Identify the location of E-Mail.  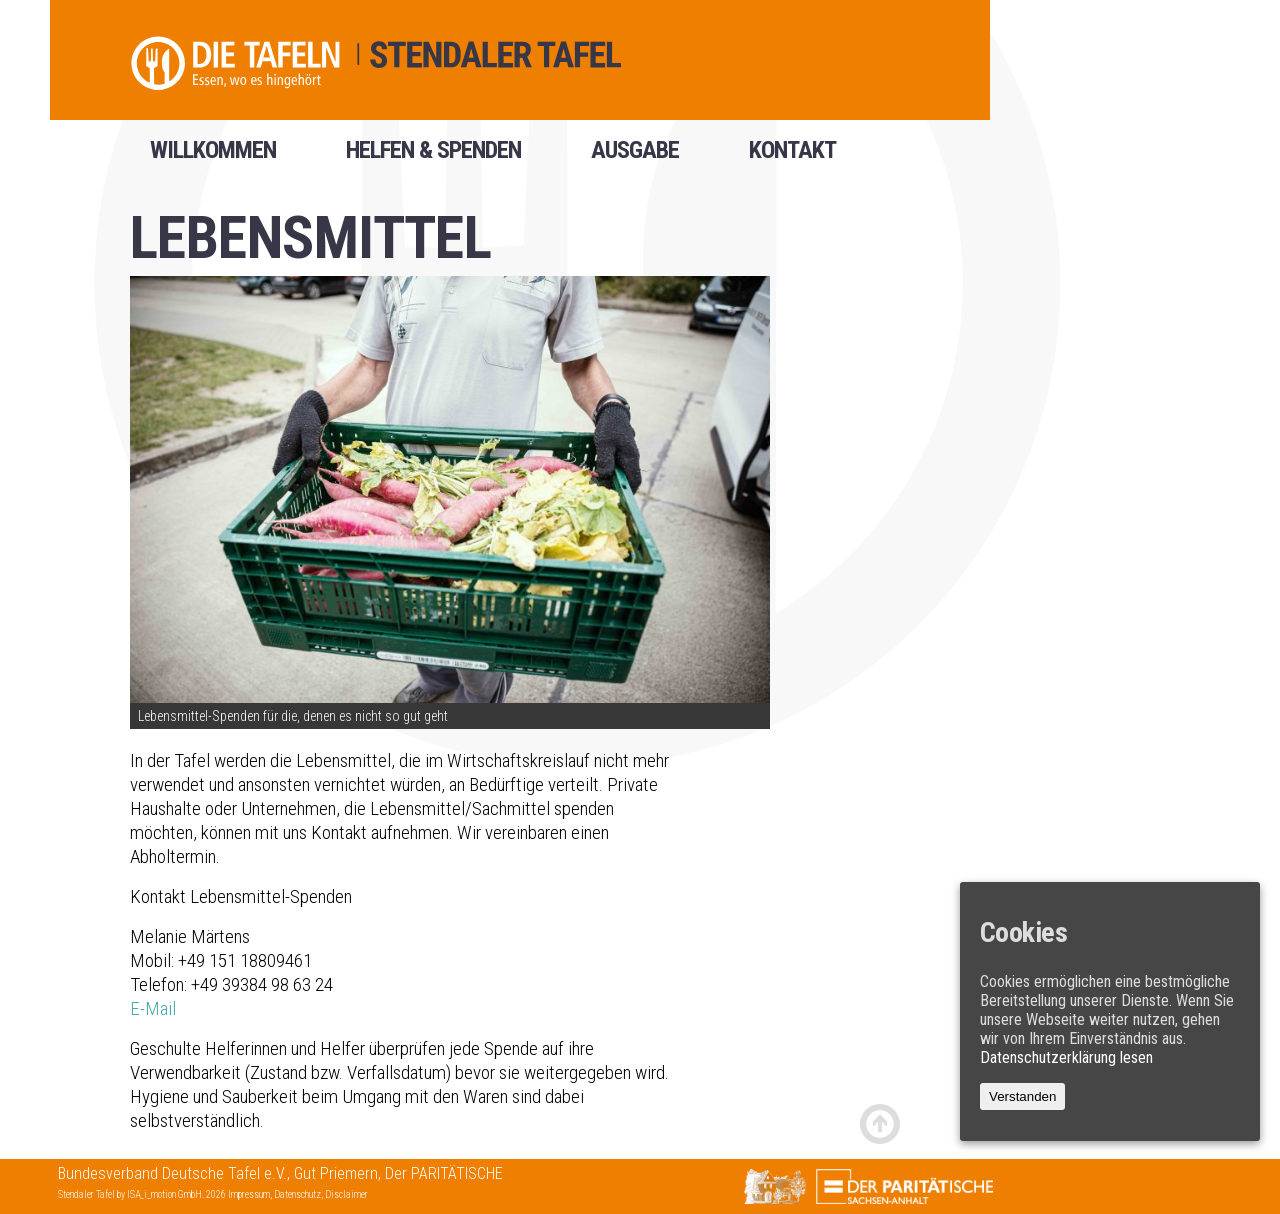
(153, 1008).